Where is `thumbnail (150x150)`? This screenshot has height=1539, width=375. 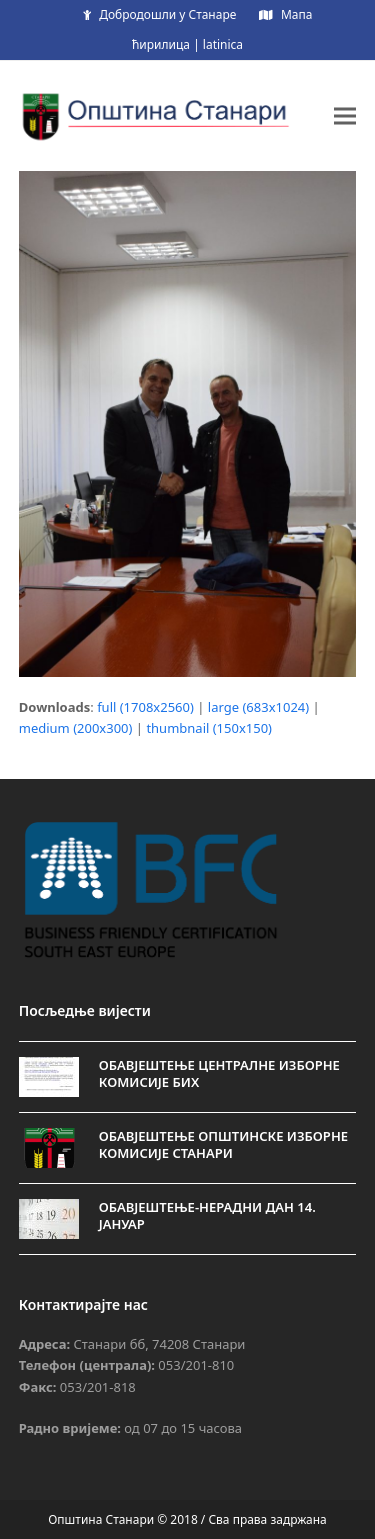
thumbnail (150x150) is located at coordinates (209, 728).